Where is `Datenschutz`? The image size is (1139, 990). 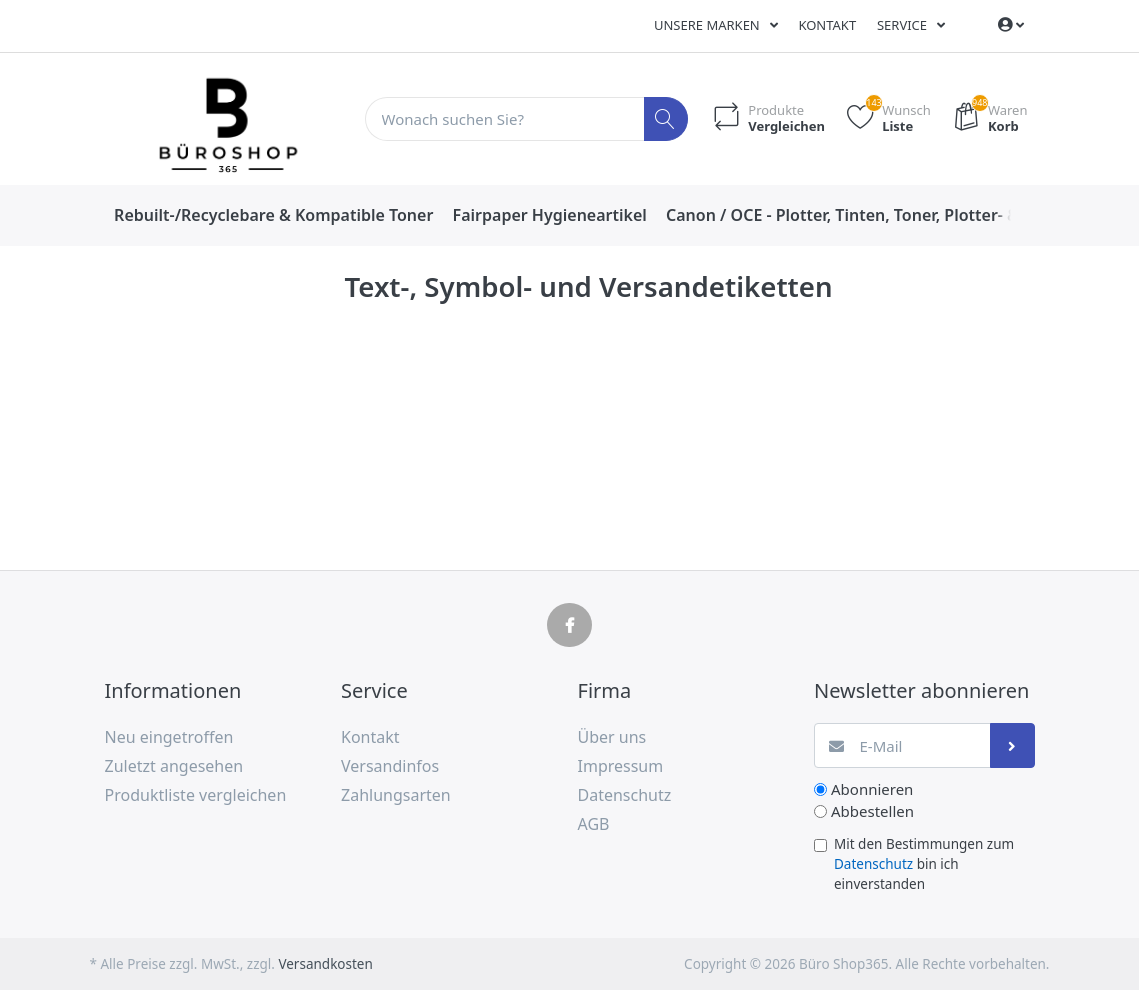 Datenschutz is located at coordinates (873, 864).